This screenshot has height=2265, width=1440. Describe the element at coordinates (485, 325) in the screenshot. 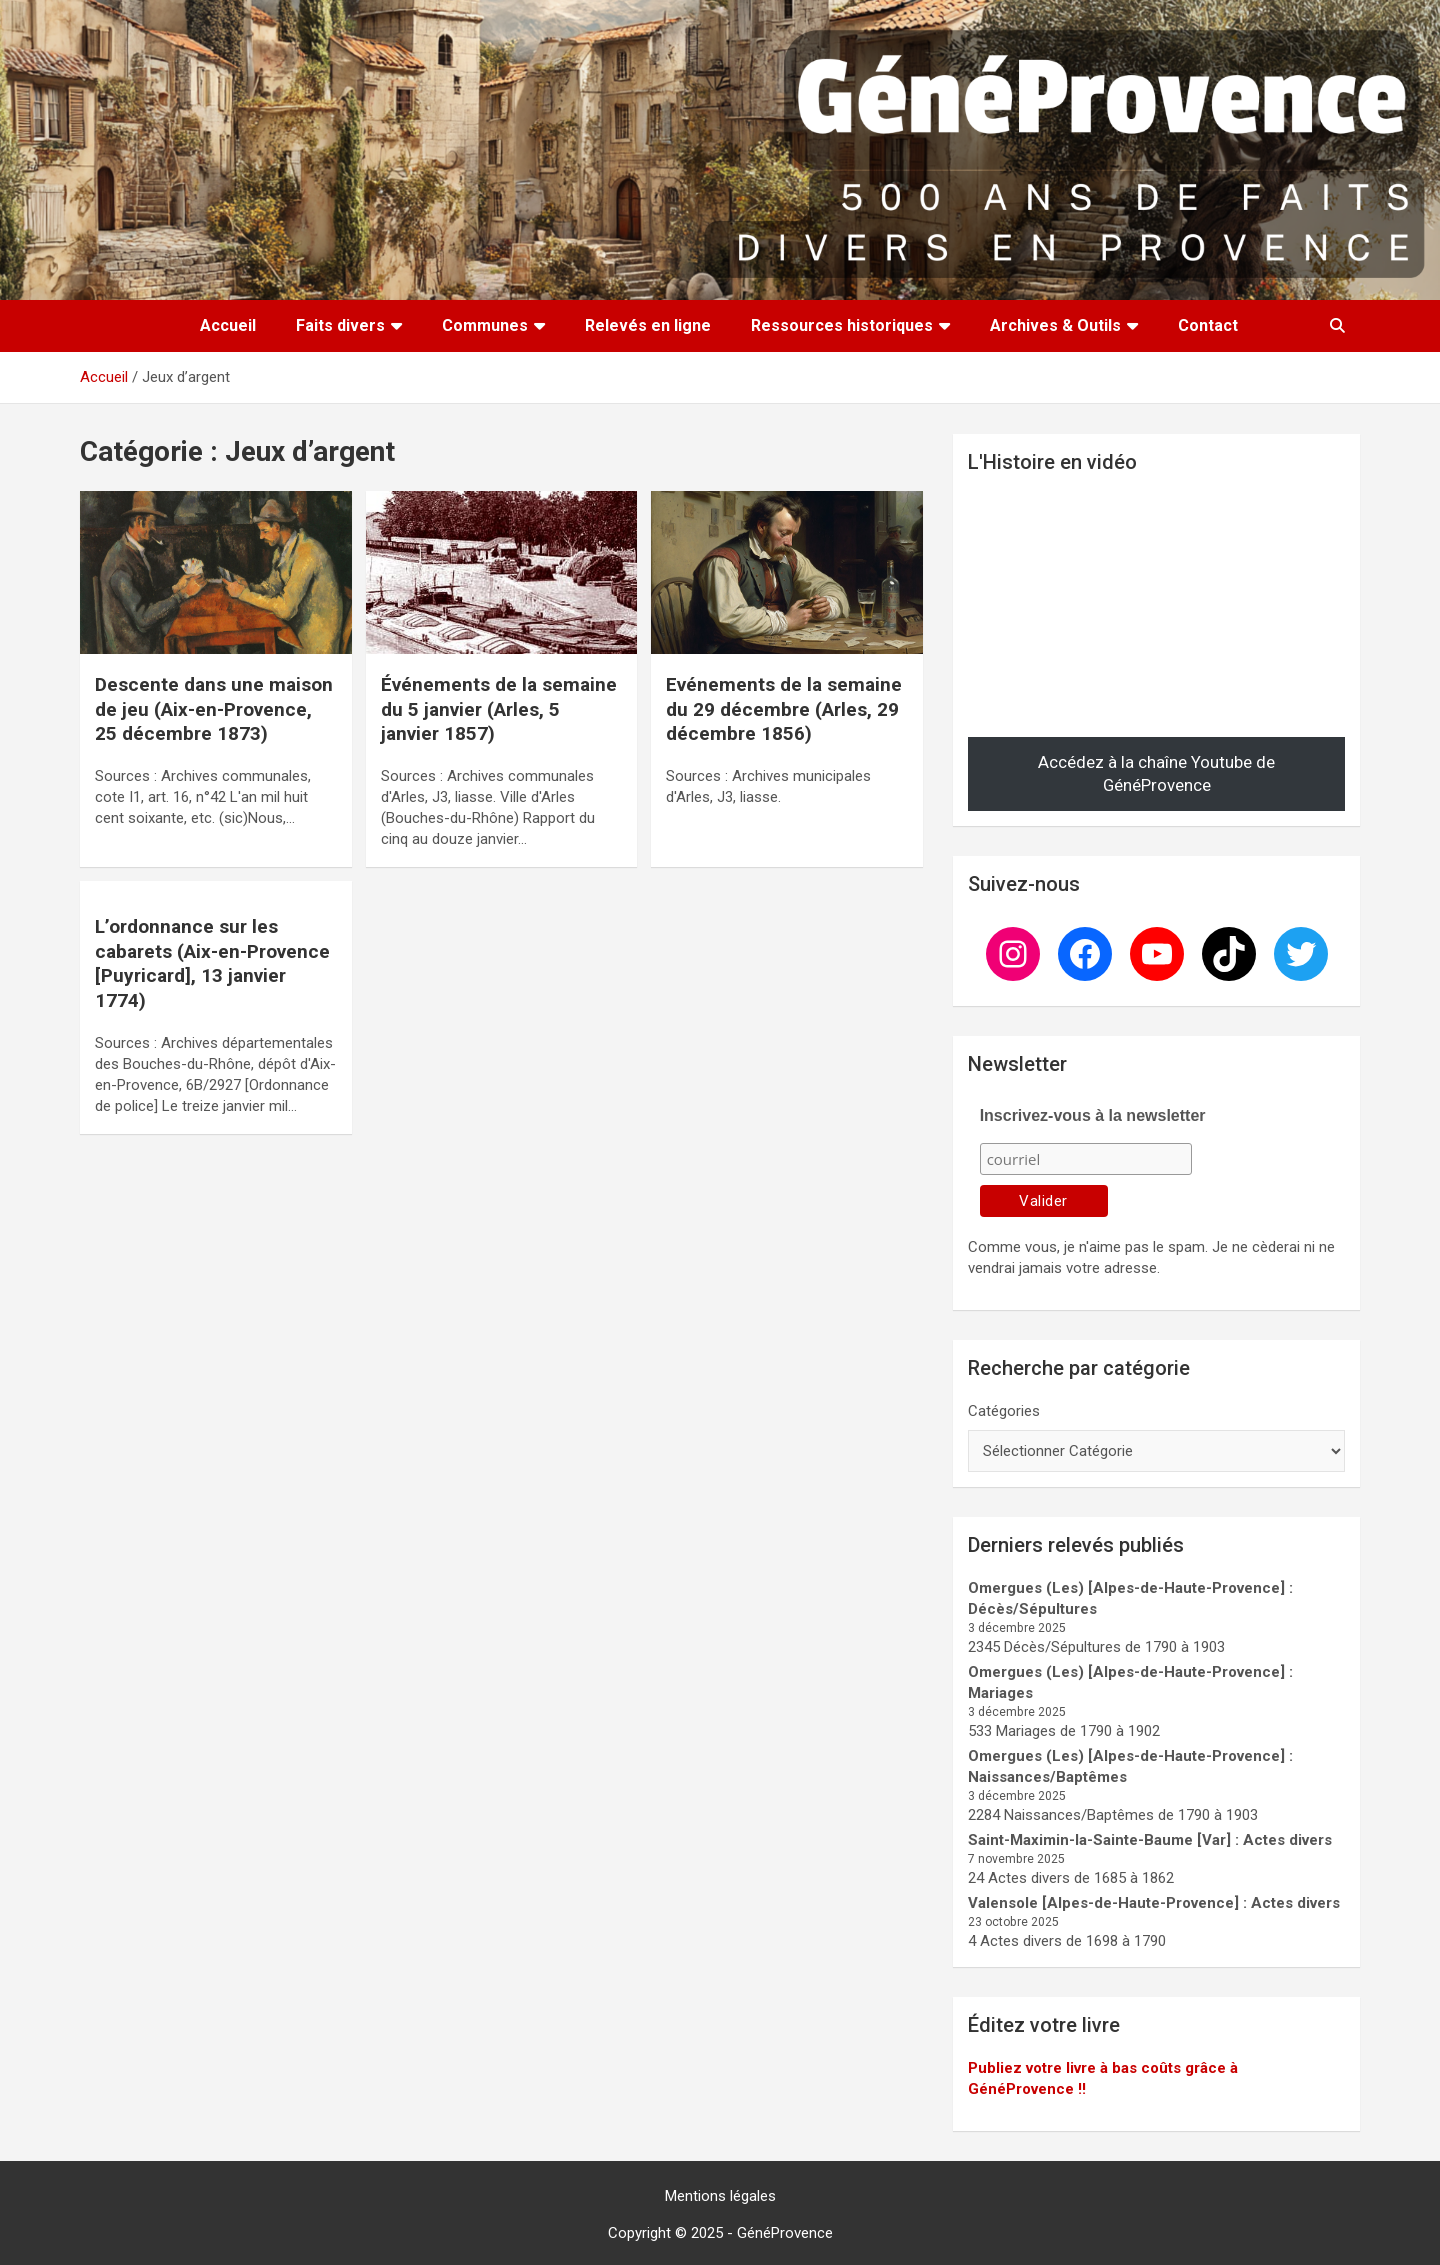

I see `Communes` at that location.